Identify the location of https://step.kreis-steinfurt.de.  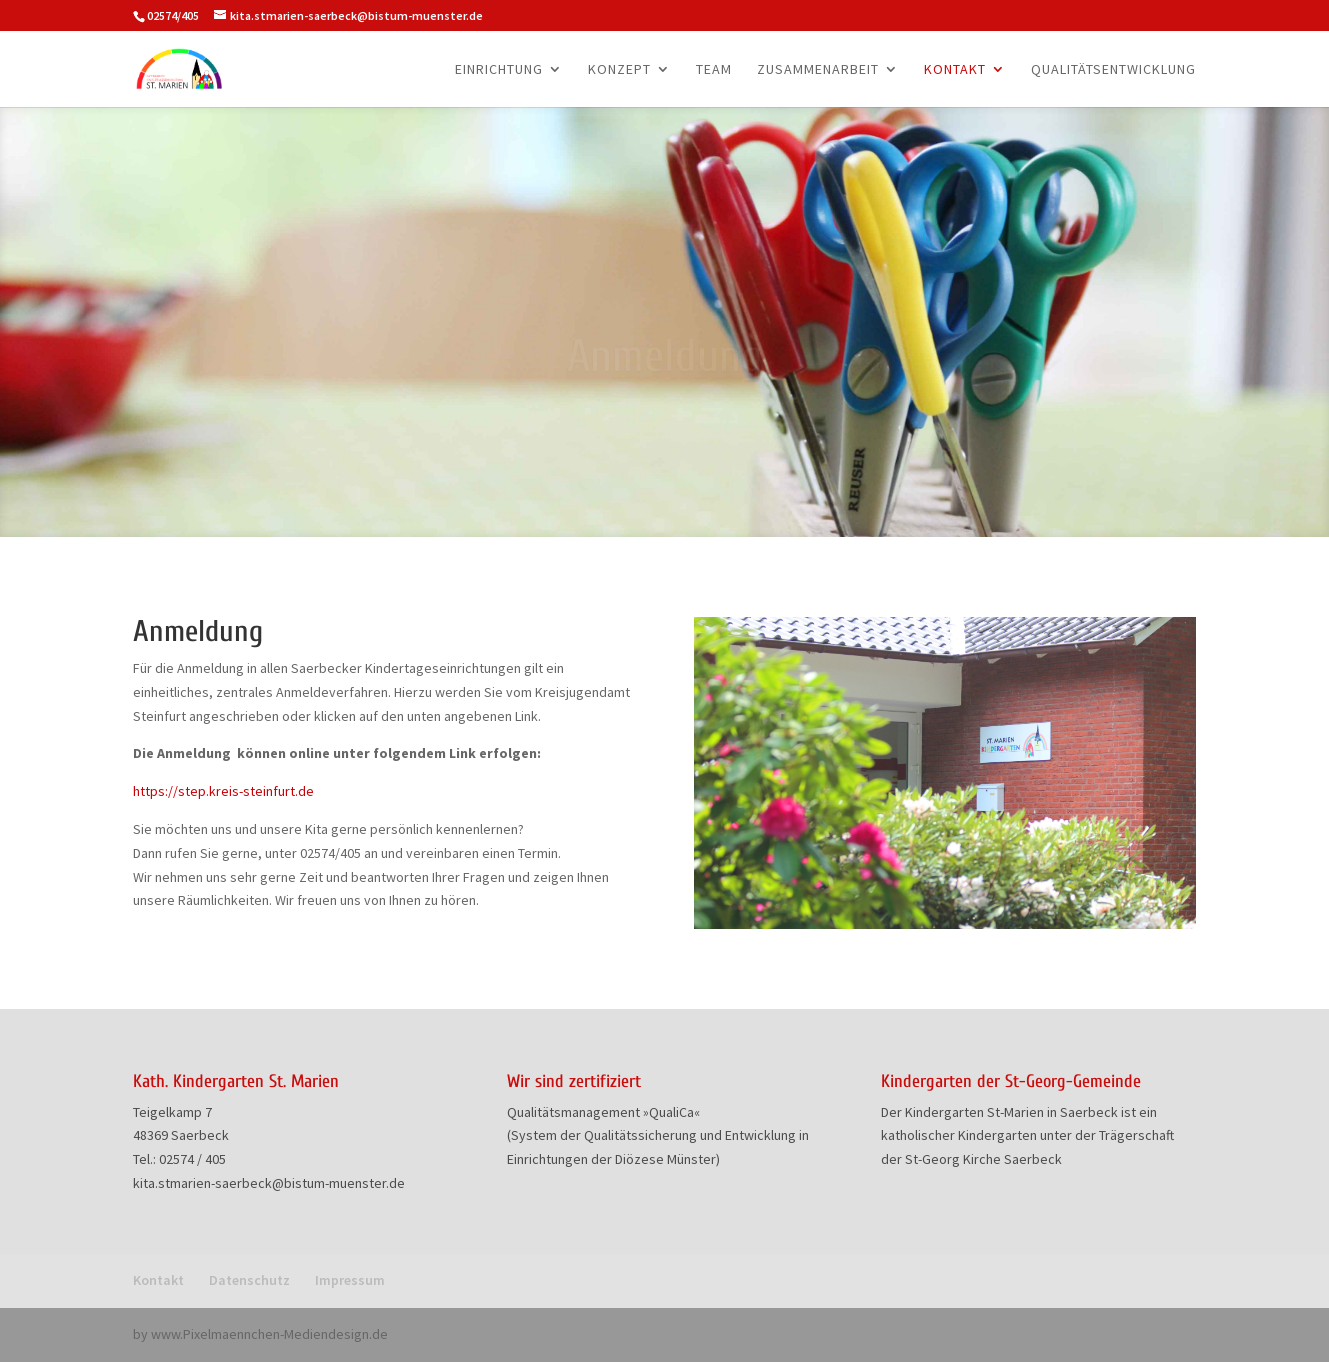
(223, 791).